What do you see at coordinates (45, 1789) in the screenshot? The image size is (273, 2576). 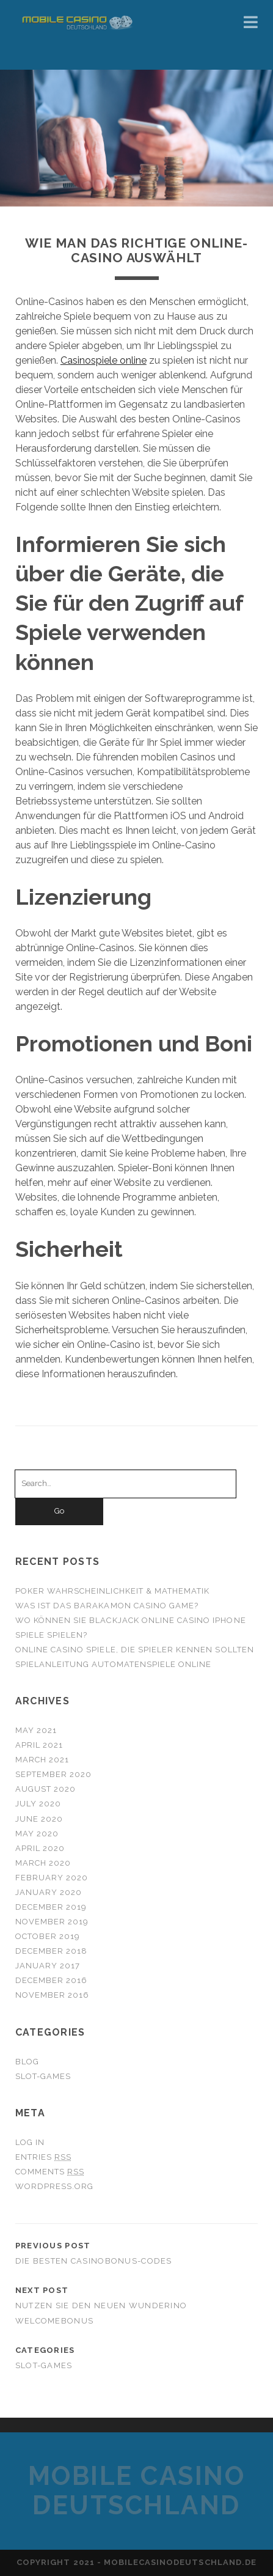 I see `August 2020` at bounding box center [45, 1789].